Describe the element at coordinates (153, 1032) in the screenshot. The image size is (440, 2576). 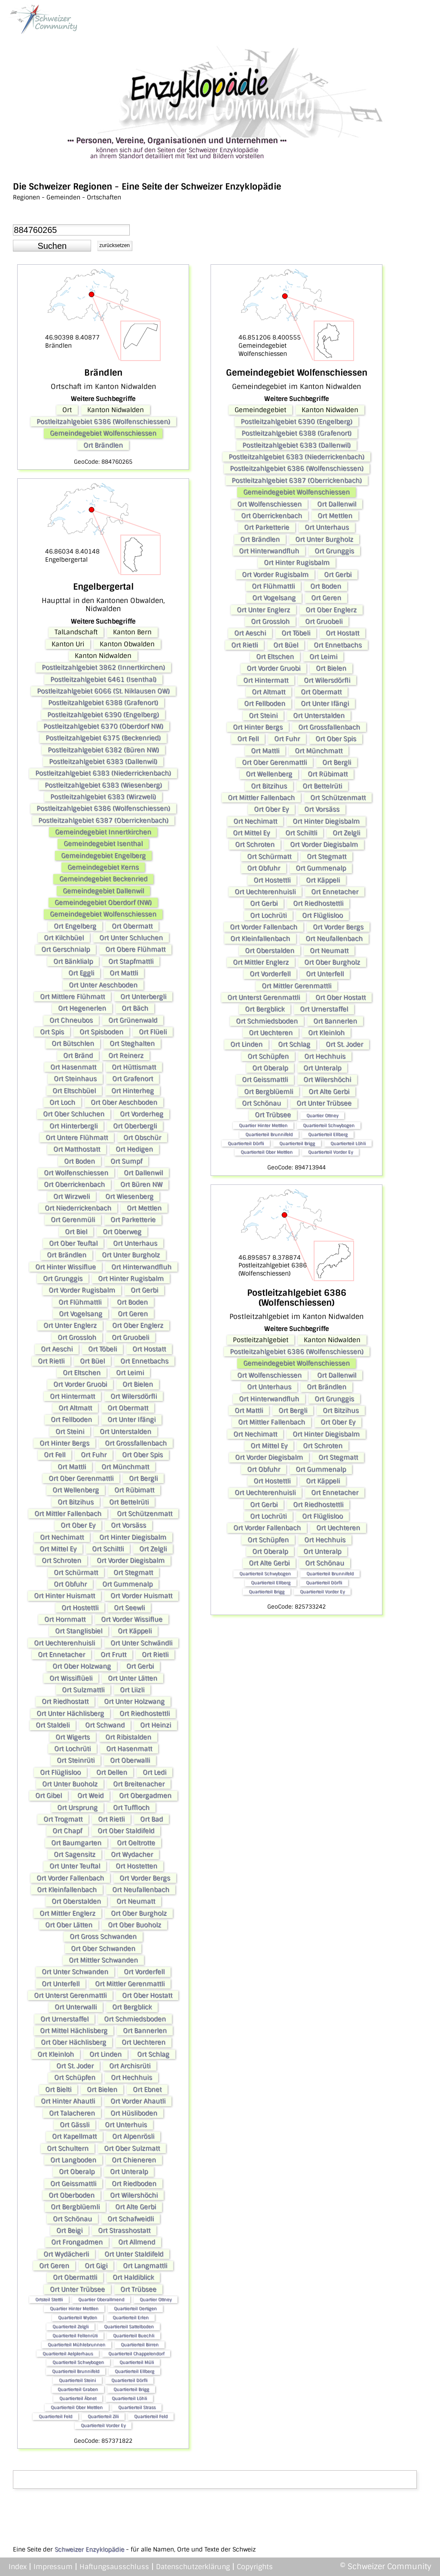
I see `Ort Flüeli` at that location.